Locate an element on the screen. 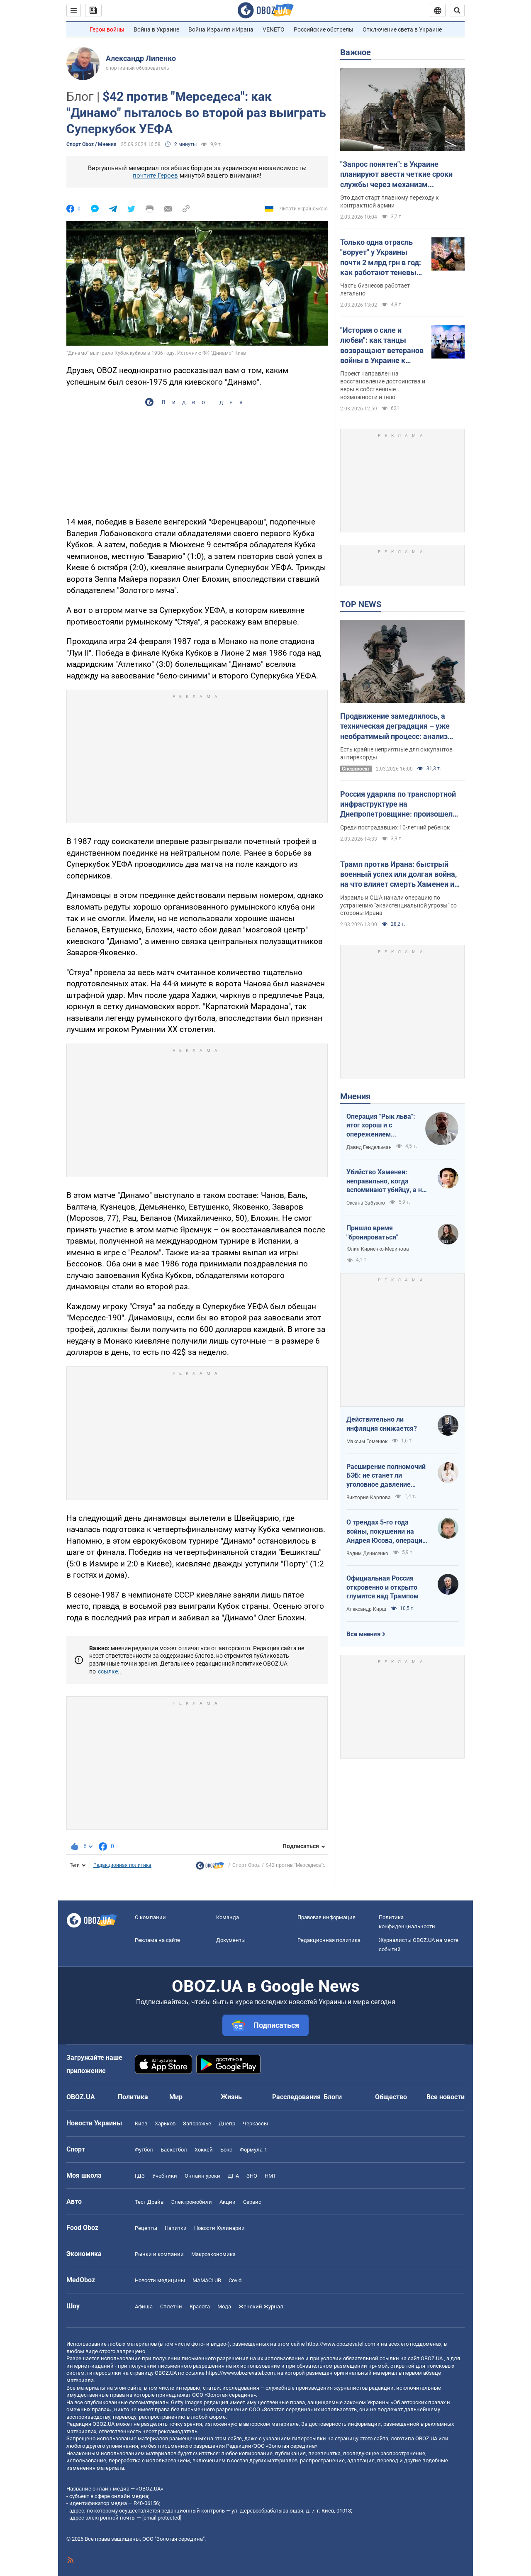 This screenshot has height=2576, width=531. Все новости is located at coordinates (445, 2097).